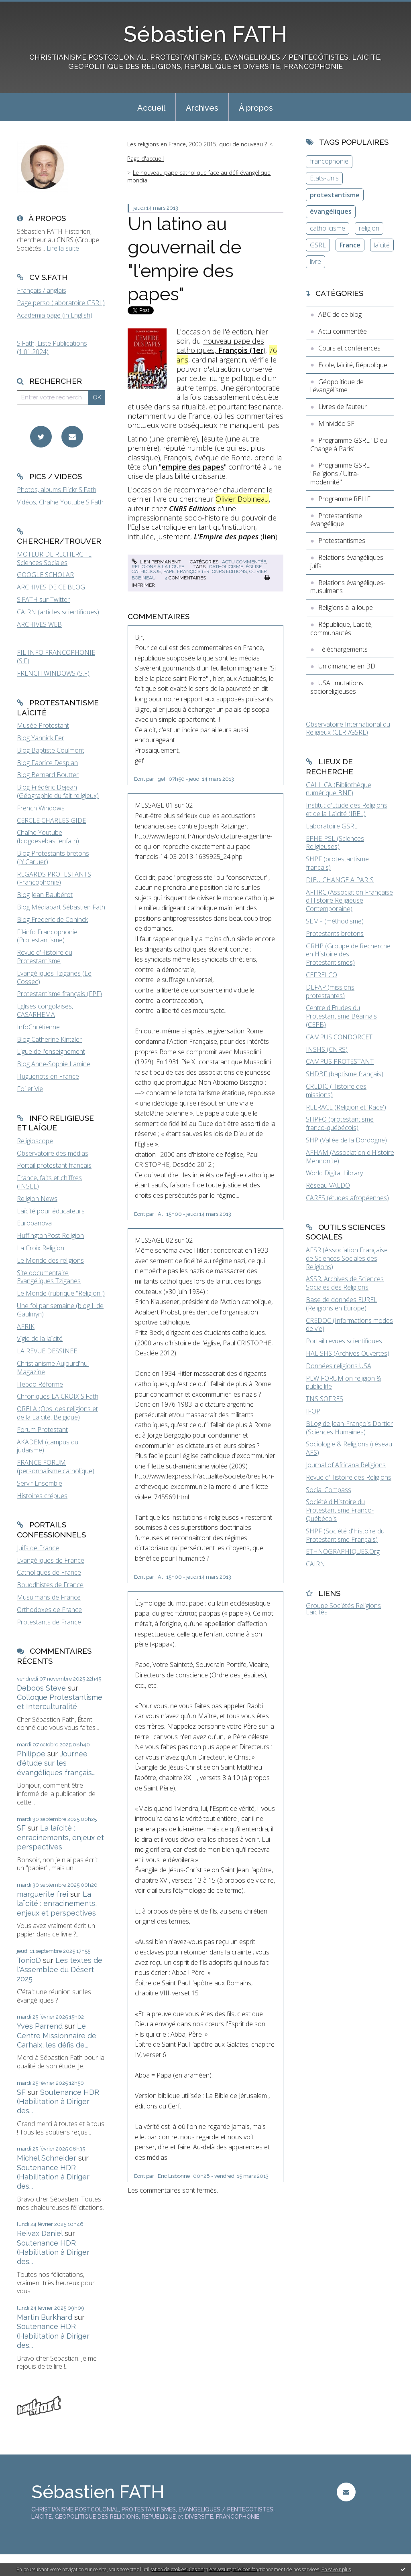  I want to click on AKADEM (campus du judaïsme), so click(47, 1446).